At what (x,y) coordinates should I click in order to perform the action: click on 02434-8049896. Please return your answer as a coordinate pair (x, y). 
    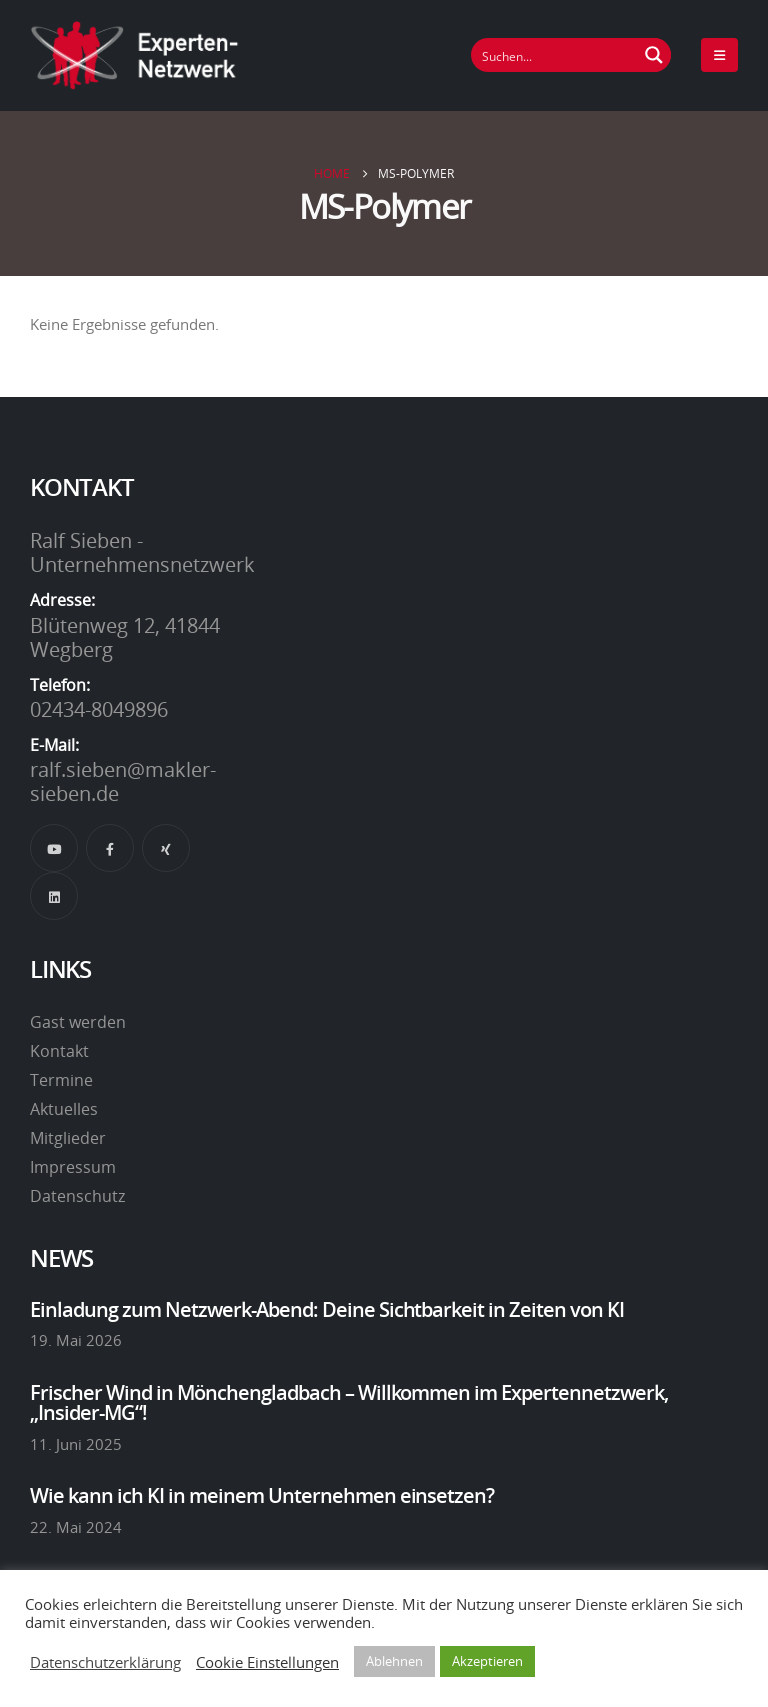
    Looking at the image, I should click on (99, 709).